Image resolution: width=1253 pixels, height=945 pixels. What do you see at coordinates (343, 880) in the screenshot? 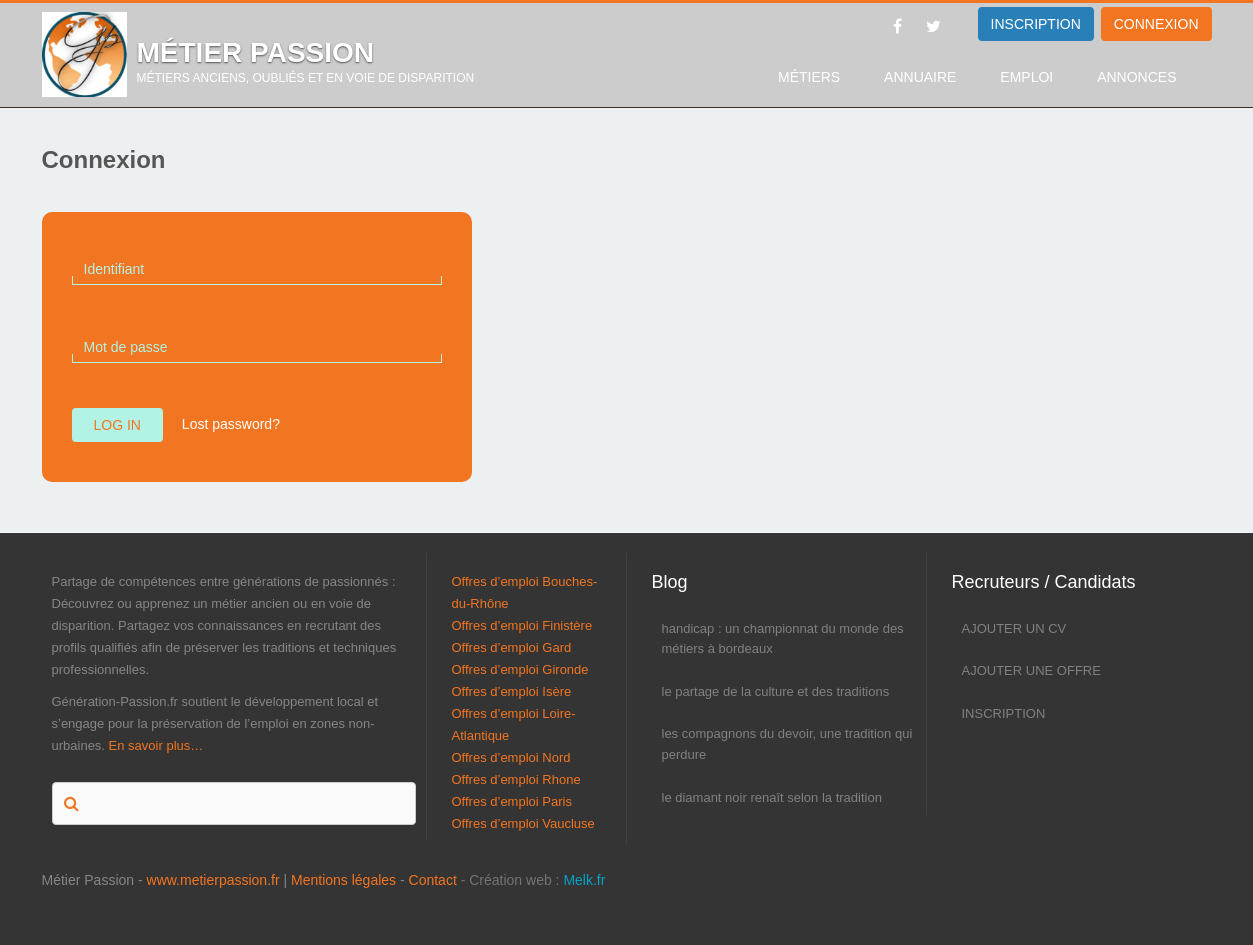
I see `Mentions légales` at bounding box center [343, 880].